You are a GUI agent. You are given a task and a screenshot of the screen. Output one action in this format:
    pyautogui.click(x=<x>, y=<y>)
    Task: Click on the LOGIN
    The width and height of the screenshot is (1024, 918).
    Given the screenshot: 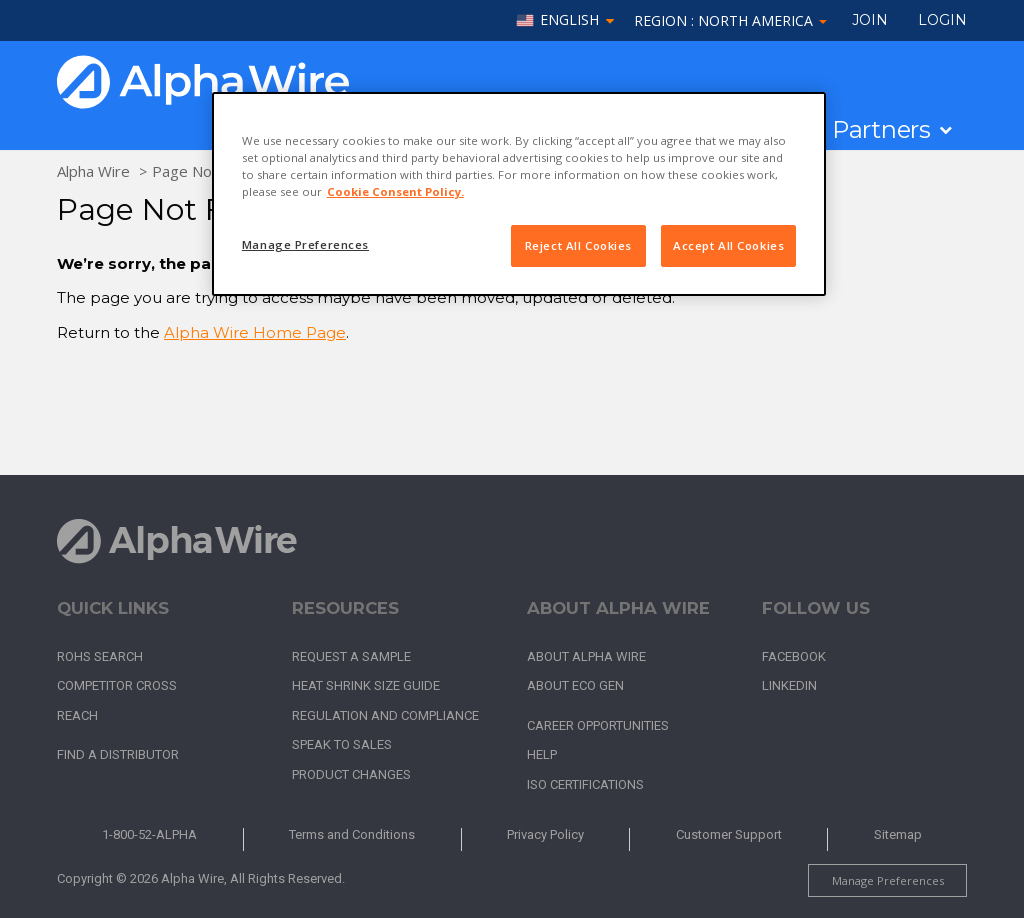 What is the action you would take?
    pyautogui.click(x=942, y=20)
    